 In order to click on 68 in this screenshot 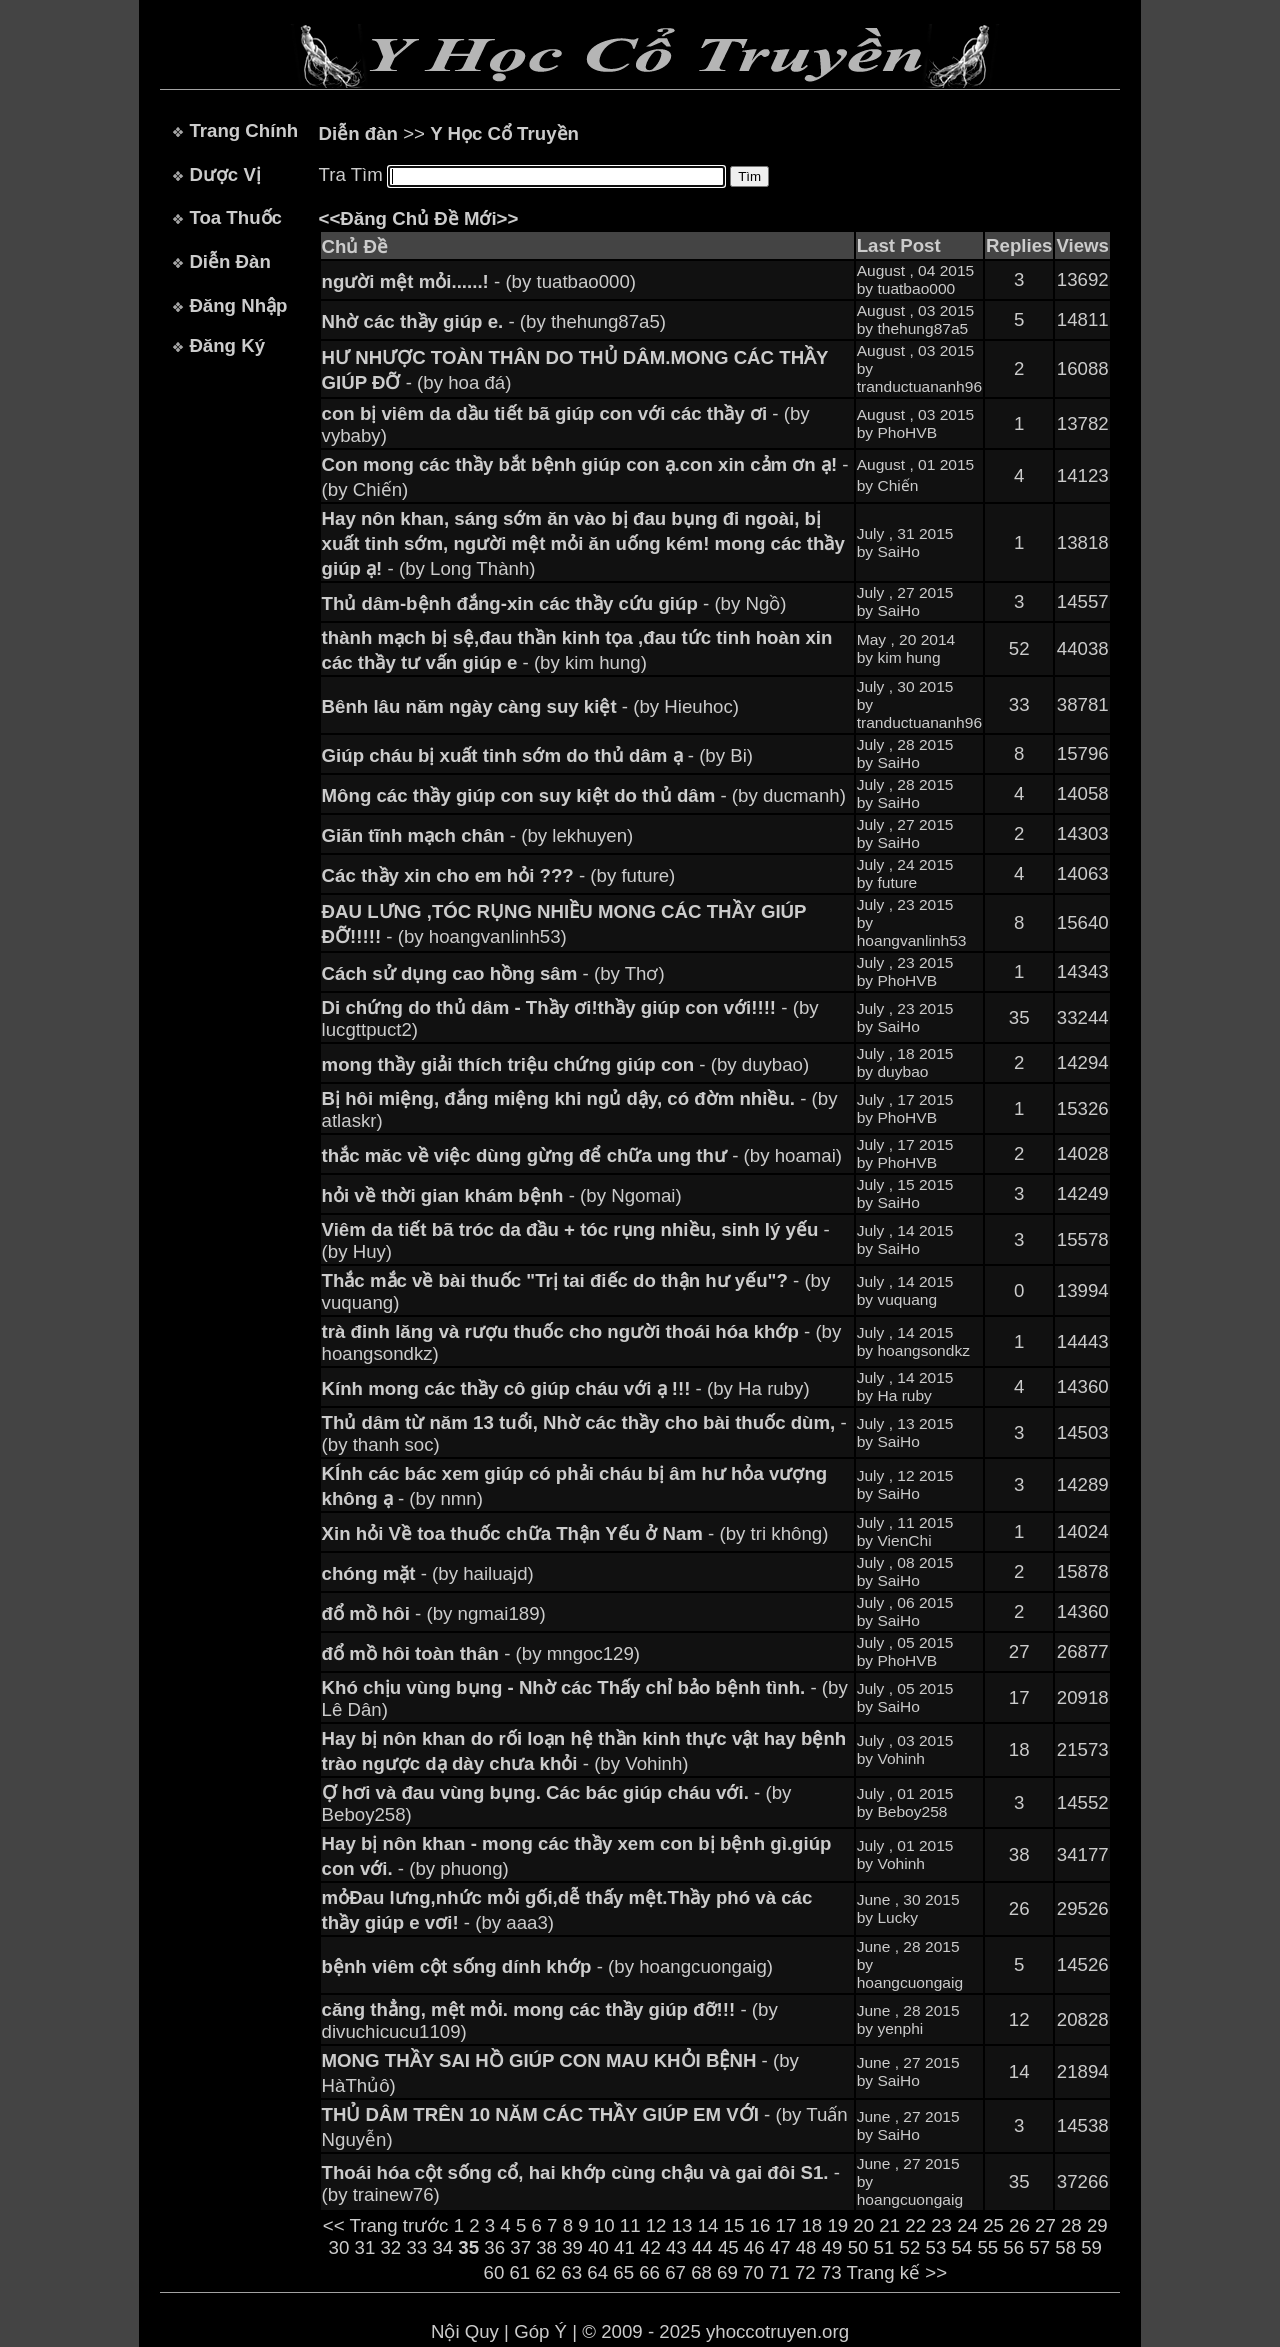, I will do `click(701, 2272)`.